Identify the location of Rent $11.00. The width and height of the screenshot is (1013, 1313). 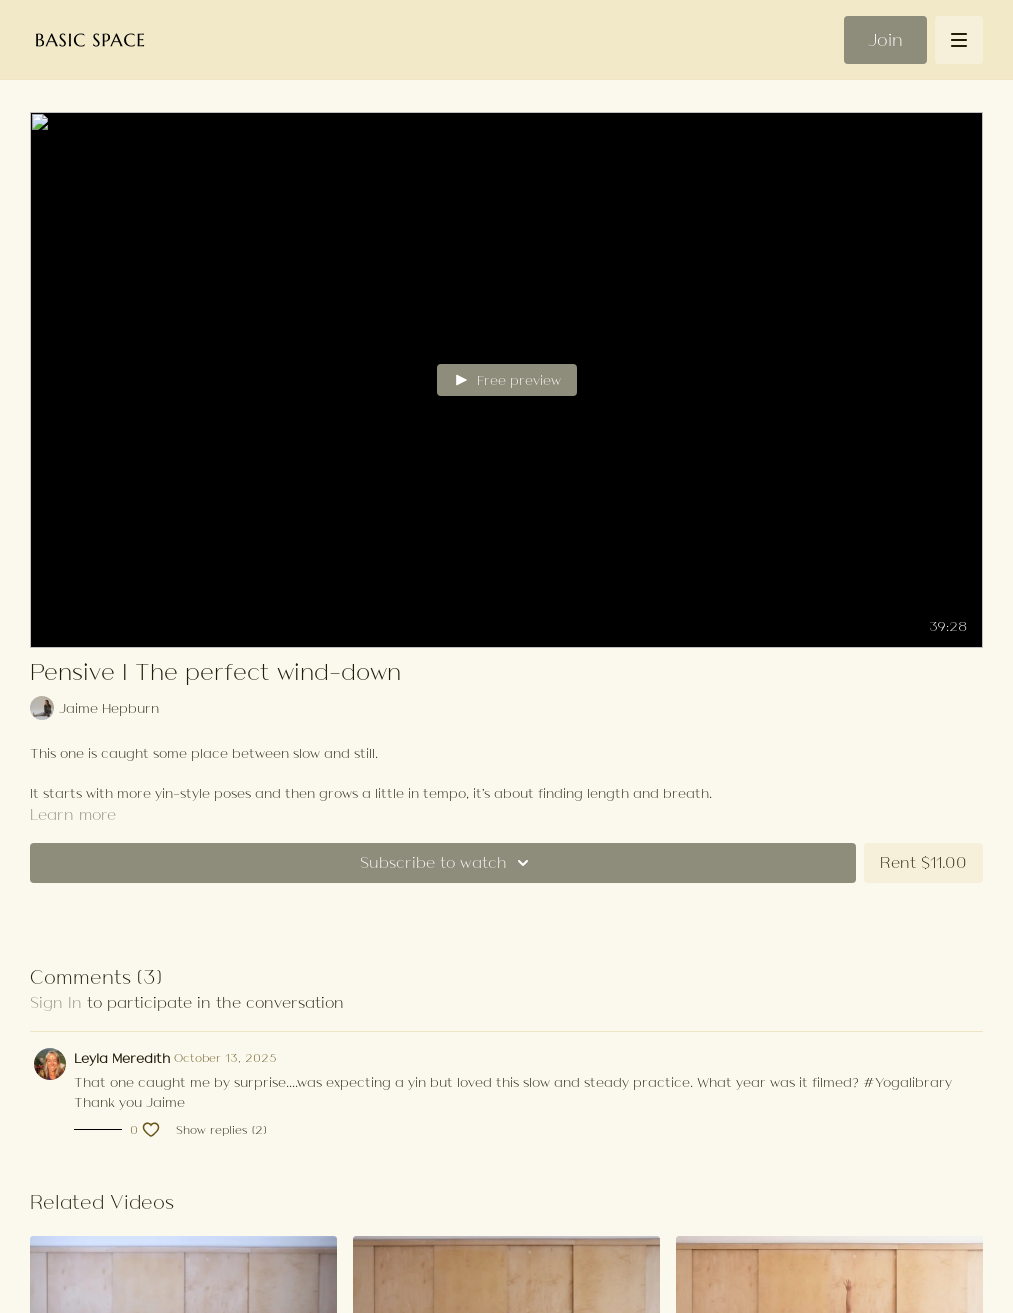
(923, 862).